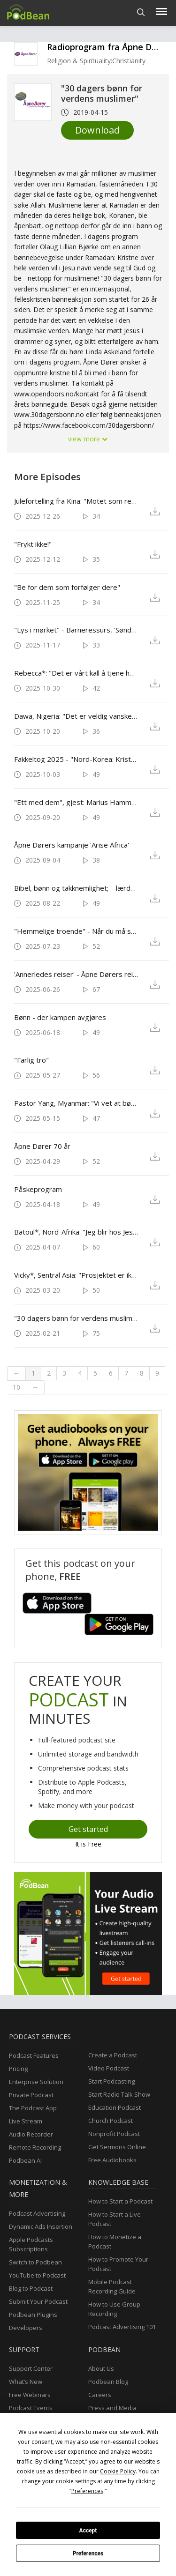 The height and width of the screenshot is (2576, 176). Describe the element at coordinates (76, 716) in the screenshot. I see `Dawa, Nigeria: "Det er veldig vanskelig, men med deres forbønn vil vi kunne stå fast."` at that location.